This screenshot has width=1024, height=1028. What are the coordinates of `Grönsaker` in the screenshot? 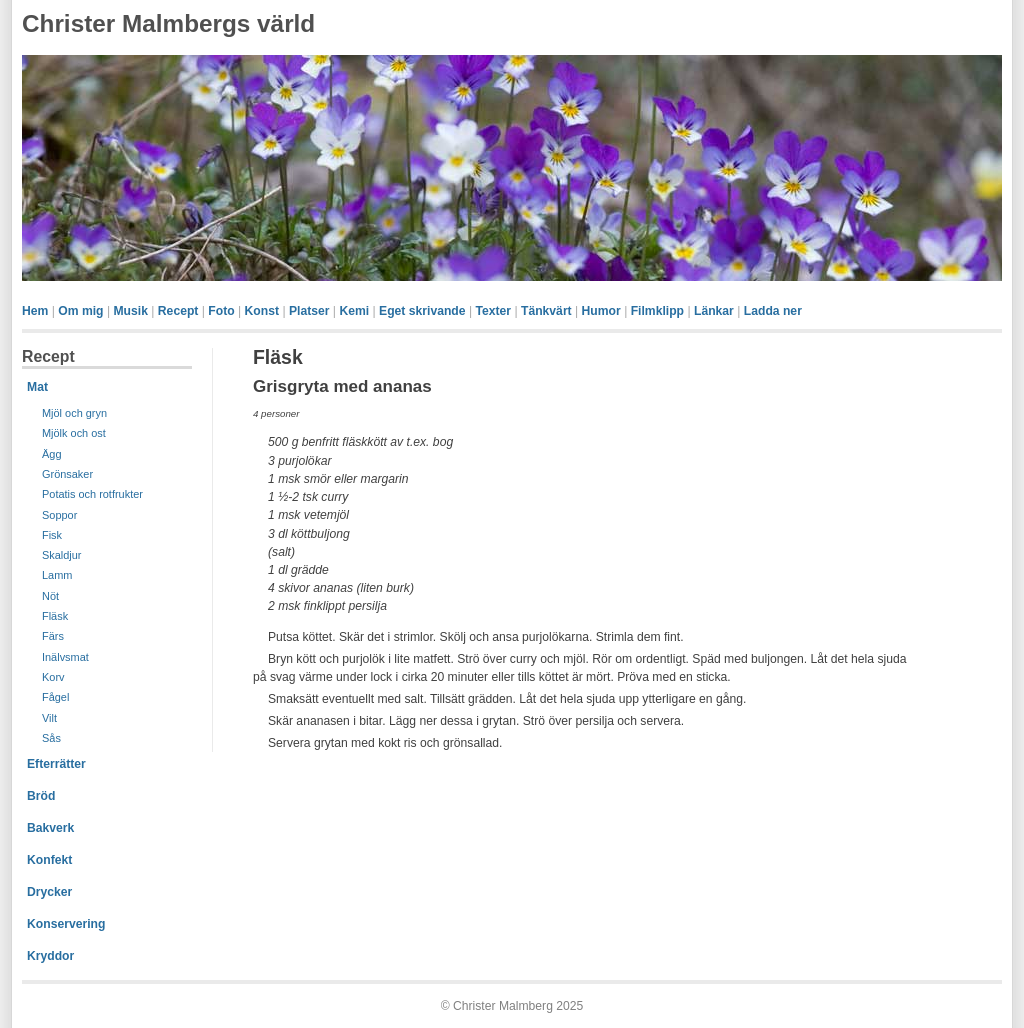 It's located at (67, 474).